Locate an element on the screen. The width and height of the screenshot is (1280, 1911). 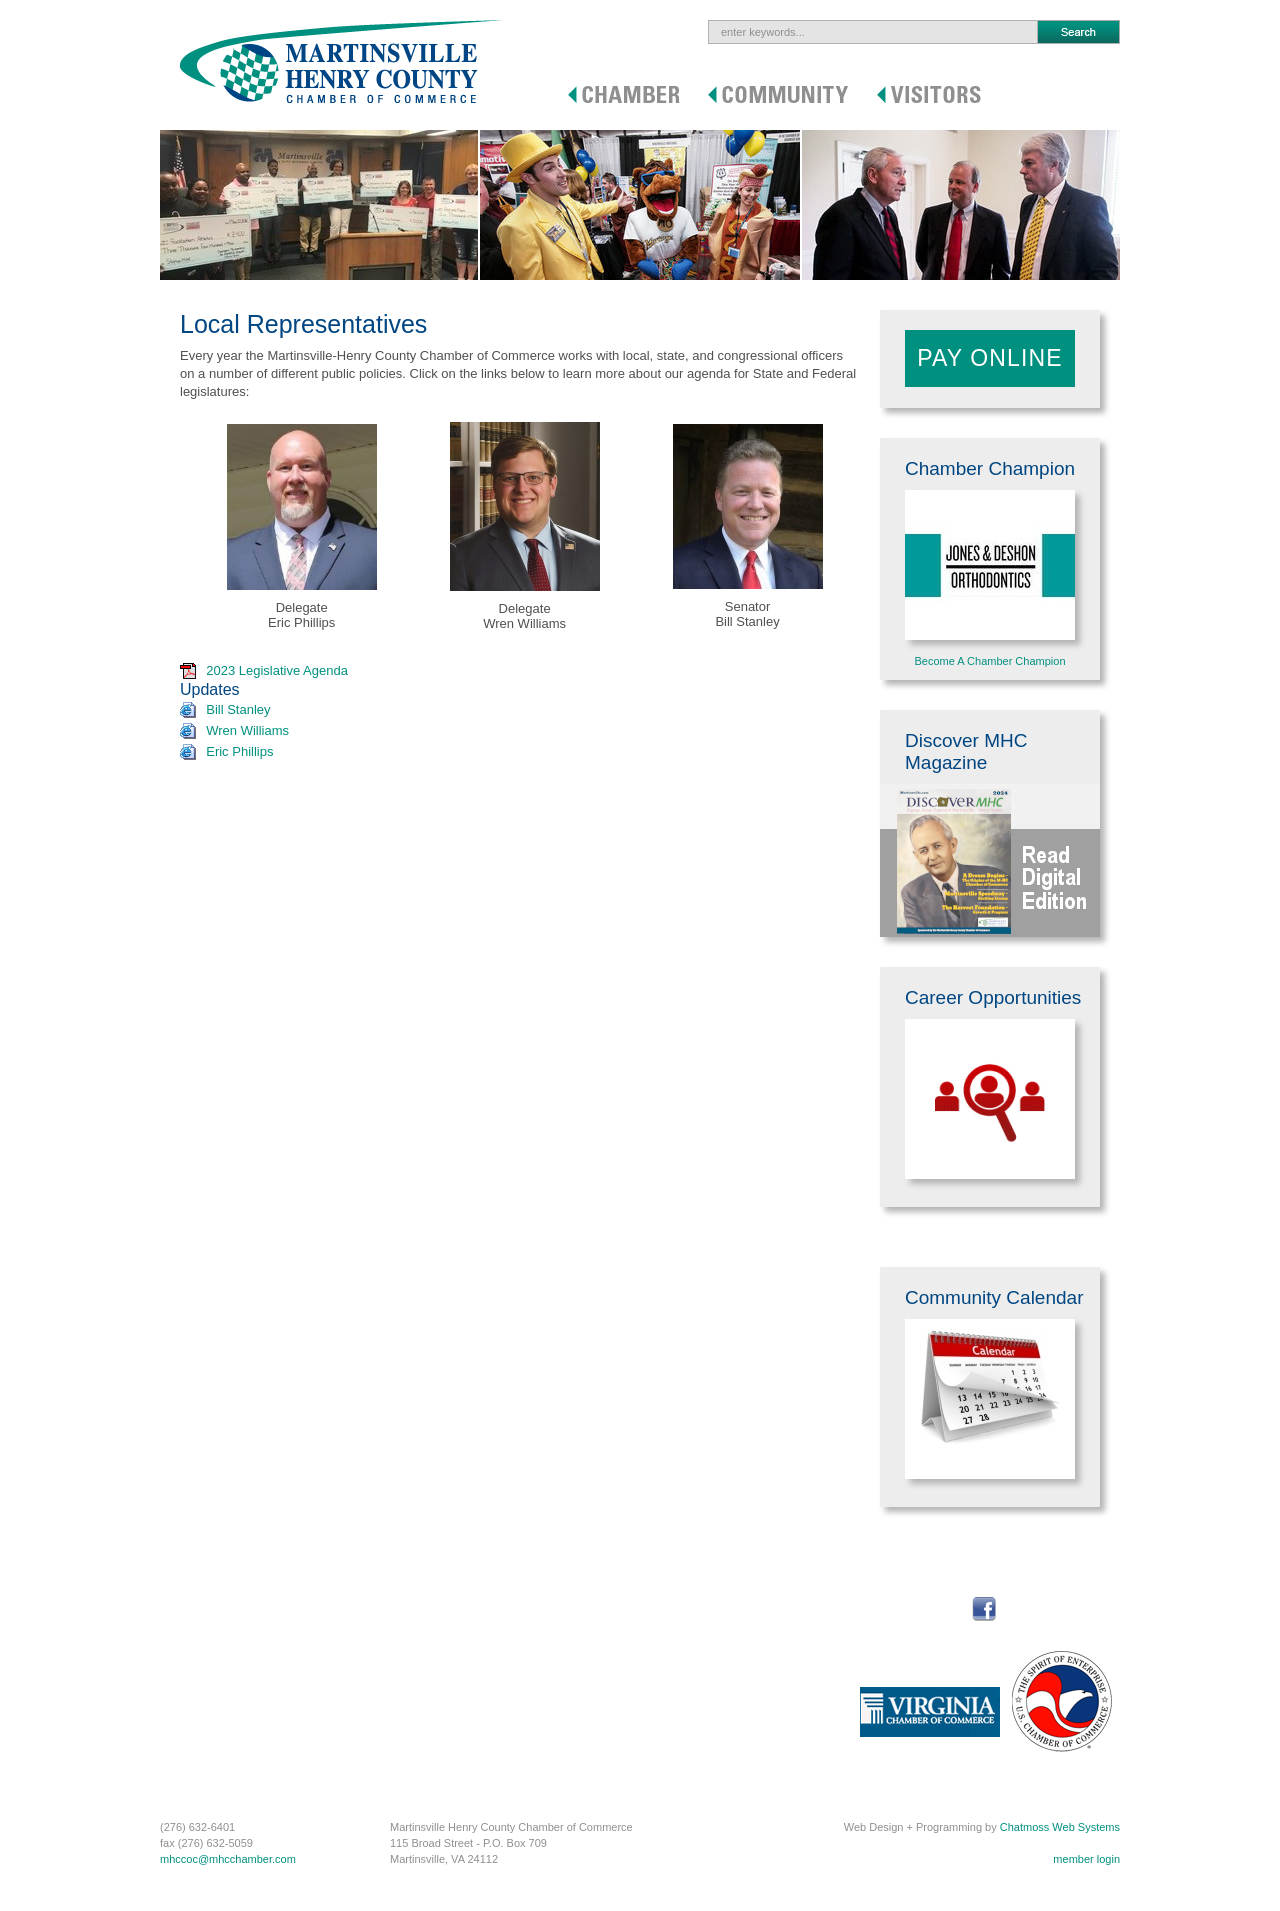
Health Care is located at coordinates (573, 1625).